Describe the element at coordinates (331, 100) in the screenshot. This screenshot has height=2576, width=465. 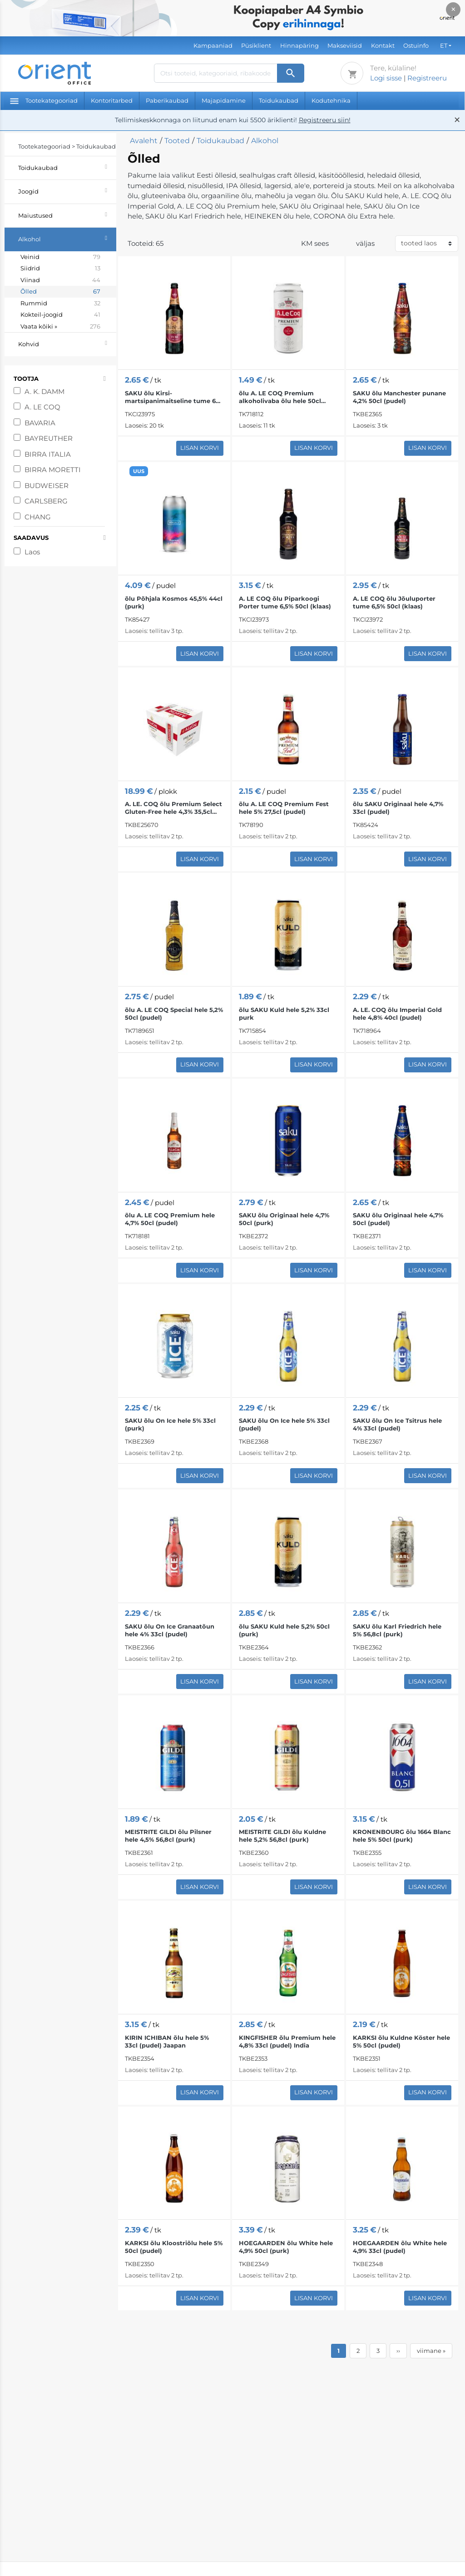
I see `Kodutehnika` at that location.